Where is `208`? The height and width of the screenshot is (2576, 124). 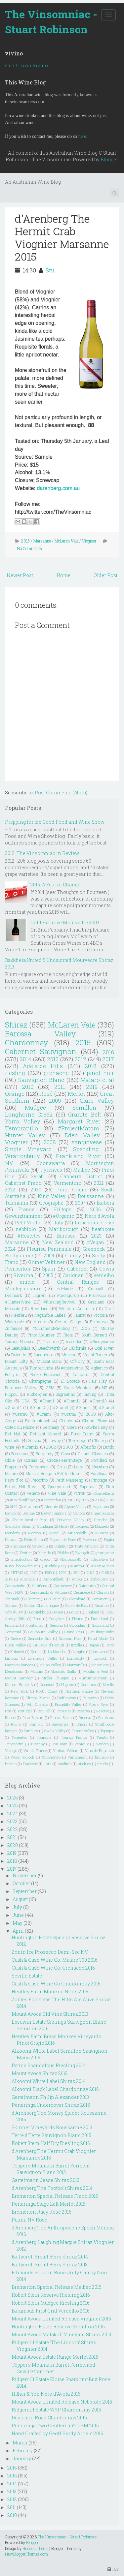 208 is located at coordinates (98, 1499).